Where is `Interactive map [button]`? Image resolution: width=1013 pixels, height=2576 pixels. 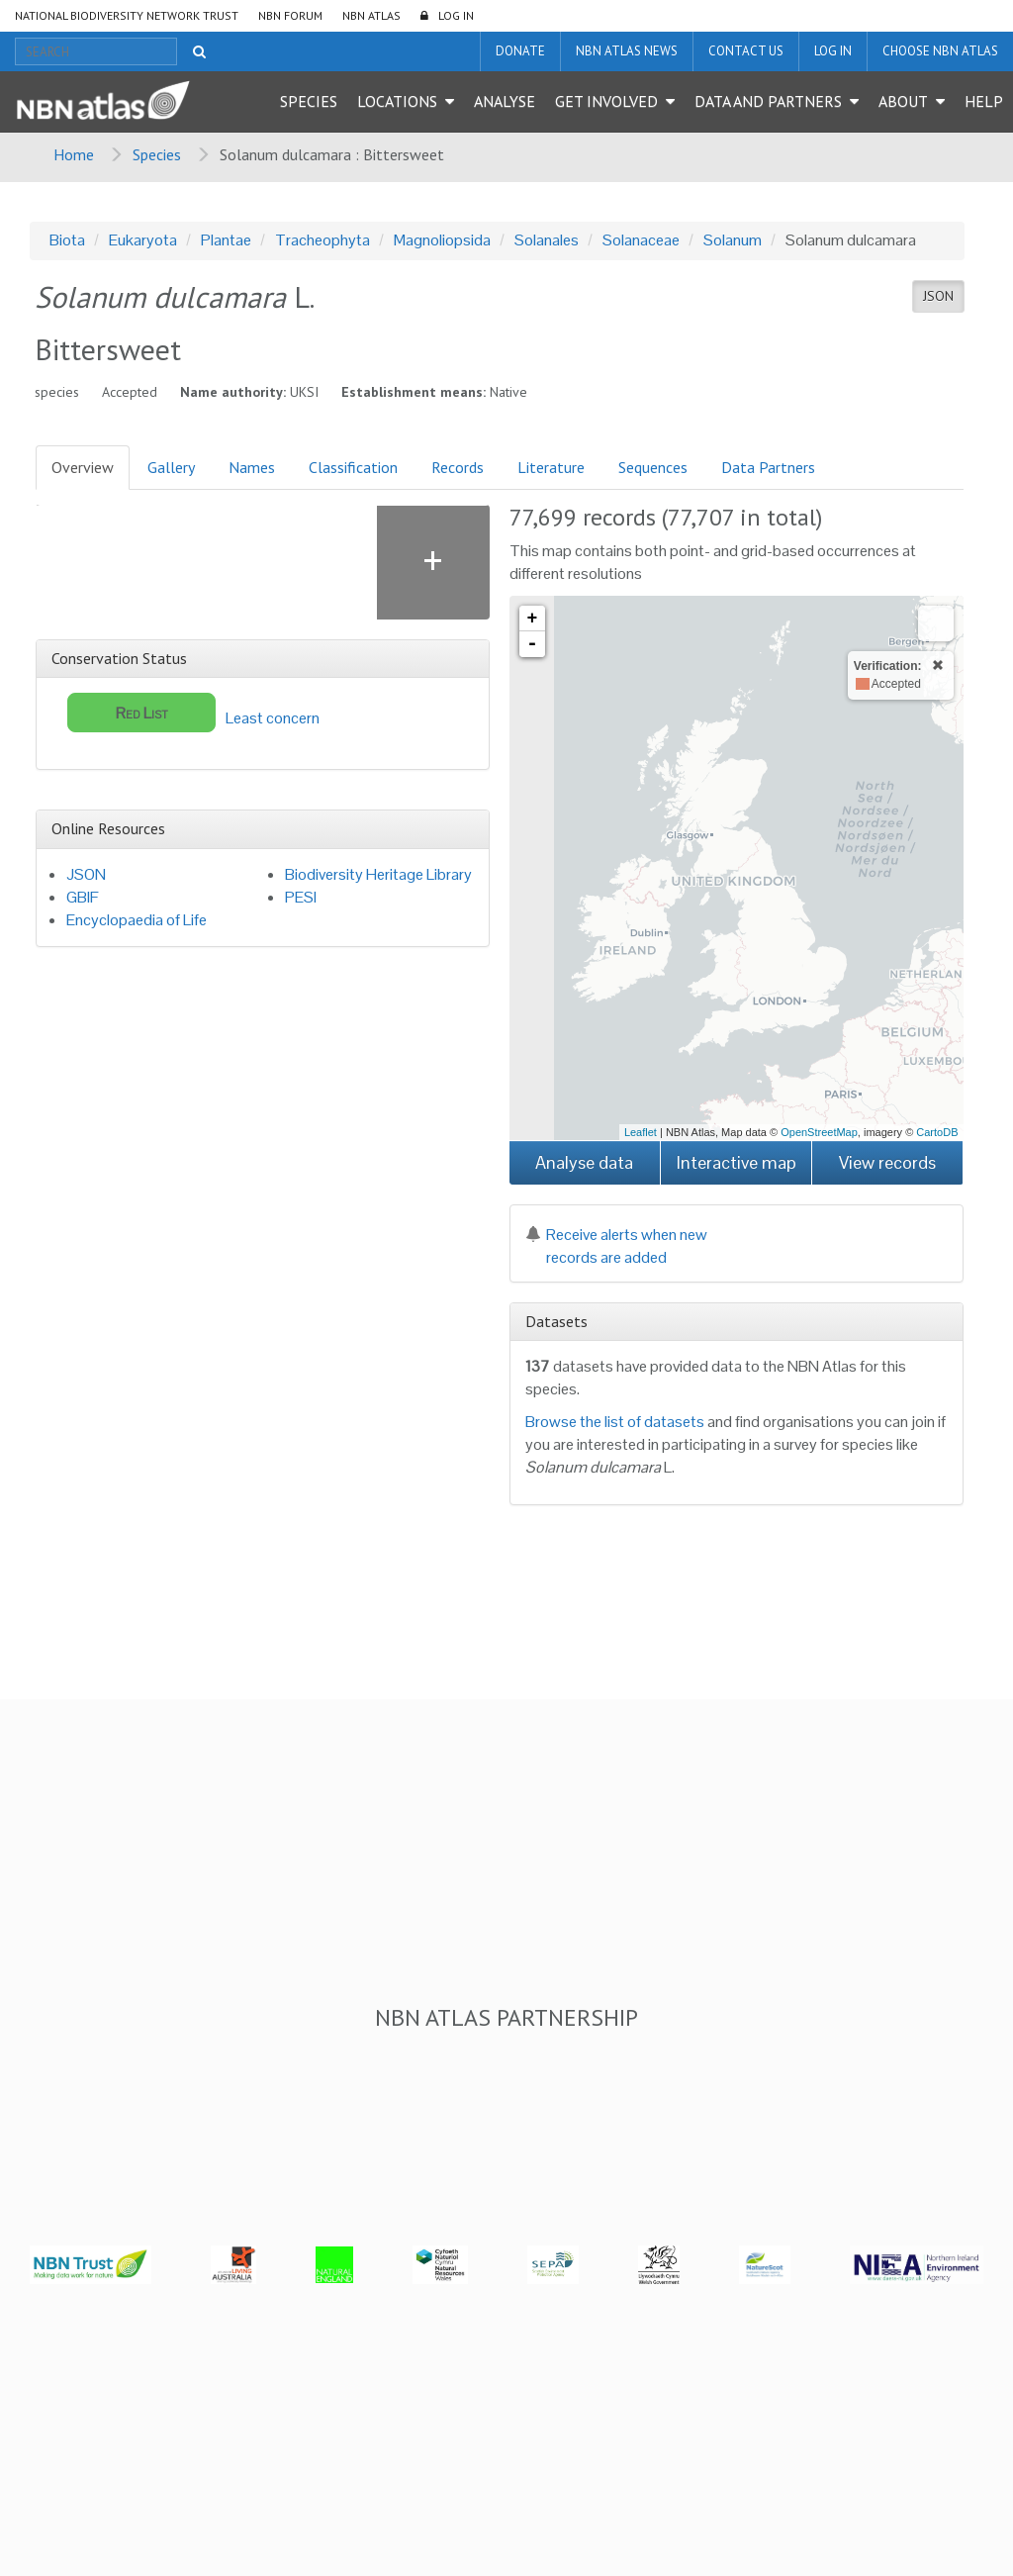
Interactive map [button] is located at coordinates (736, 1162).